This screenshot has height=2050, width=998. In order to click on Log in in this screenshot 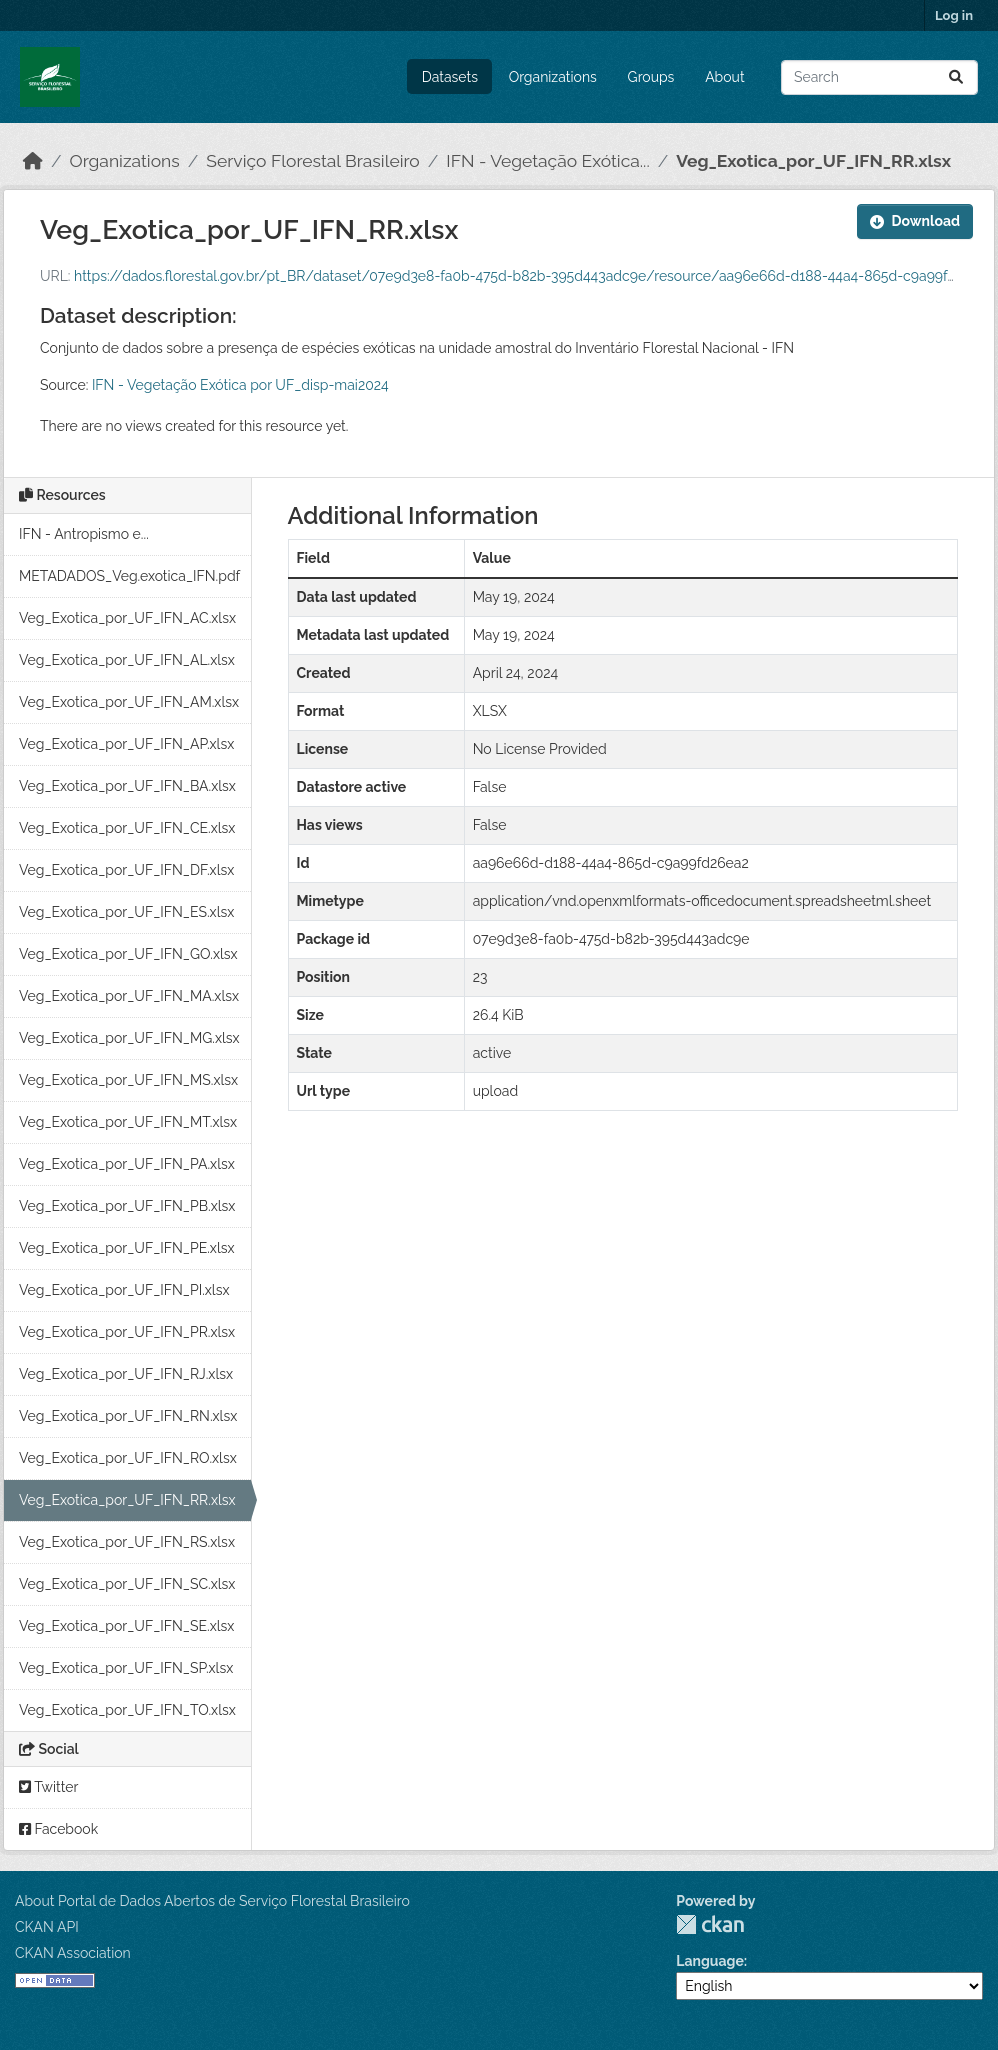, I will do `click(954, 15)`.